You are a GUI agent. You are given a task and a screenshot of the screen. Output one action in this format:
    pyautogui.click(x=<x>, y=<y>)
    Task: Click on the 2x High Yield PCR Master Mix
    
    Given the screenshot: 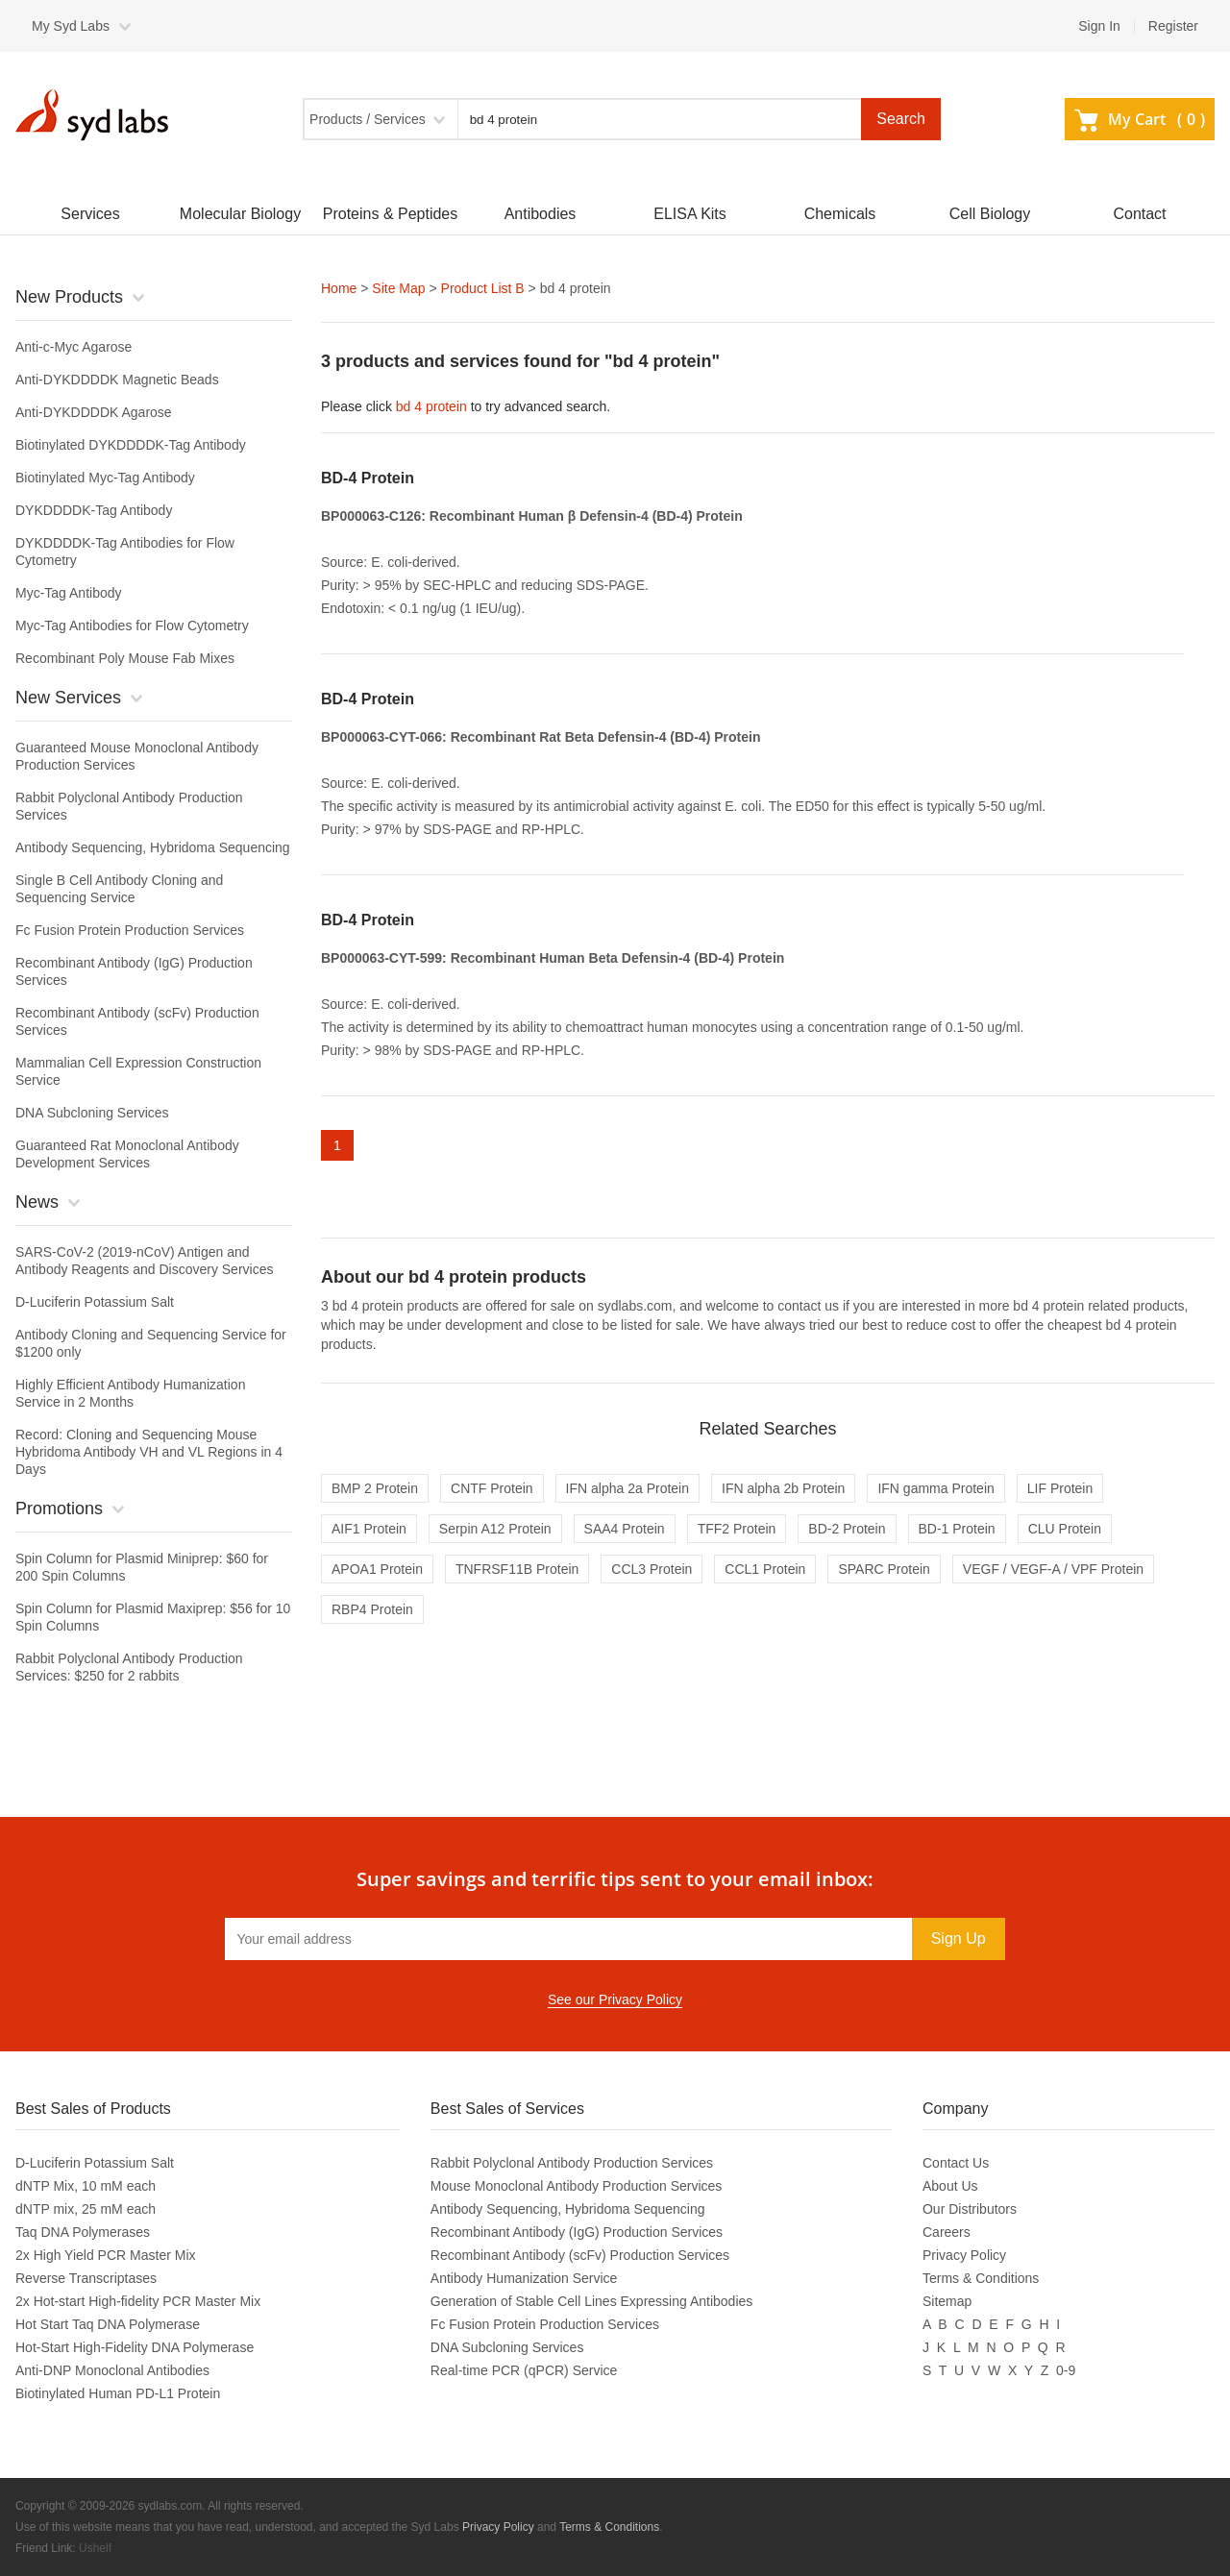 What is the action you would take?
    pyautogui.click(x=105, y=2255)
    